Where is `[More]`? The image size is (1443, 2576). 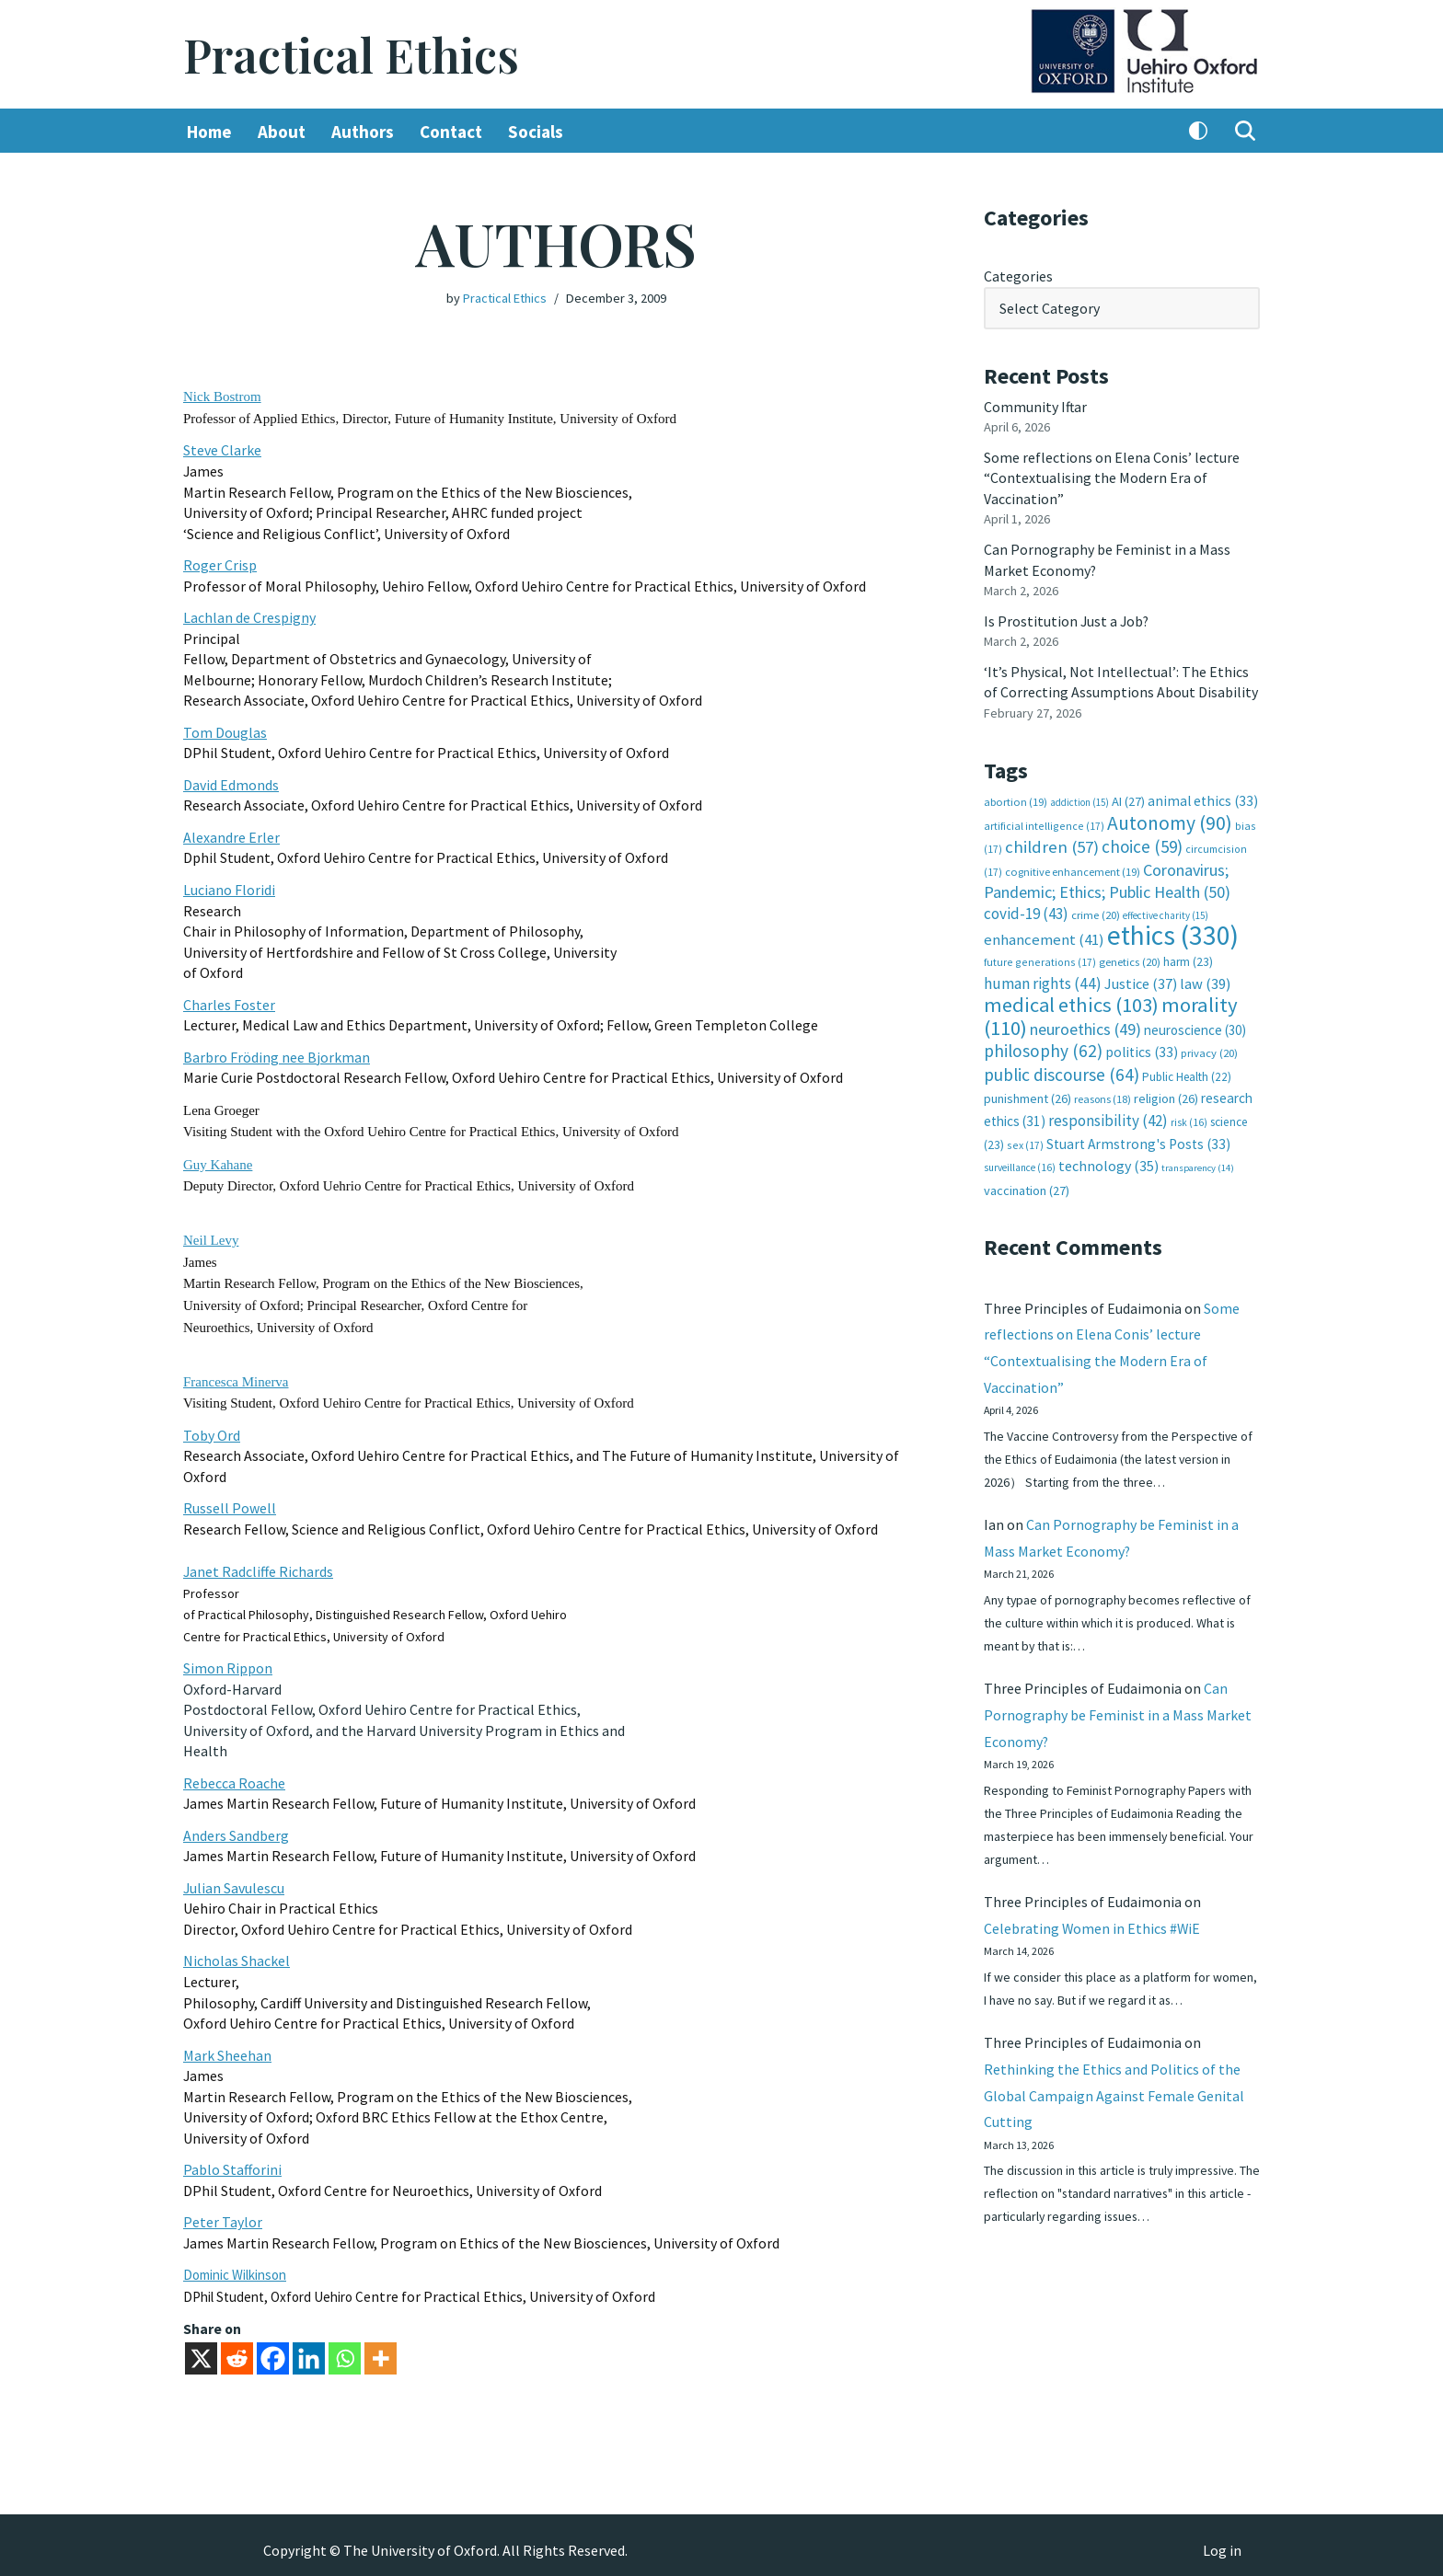 [More] is located at coordinates (380, 2347).